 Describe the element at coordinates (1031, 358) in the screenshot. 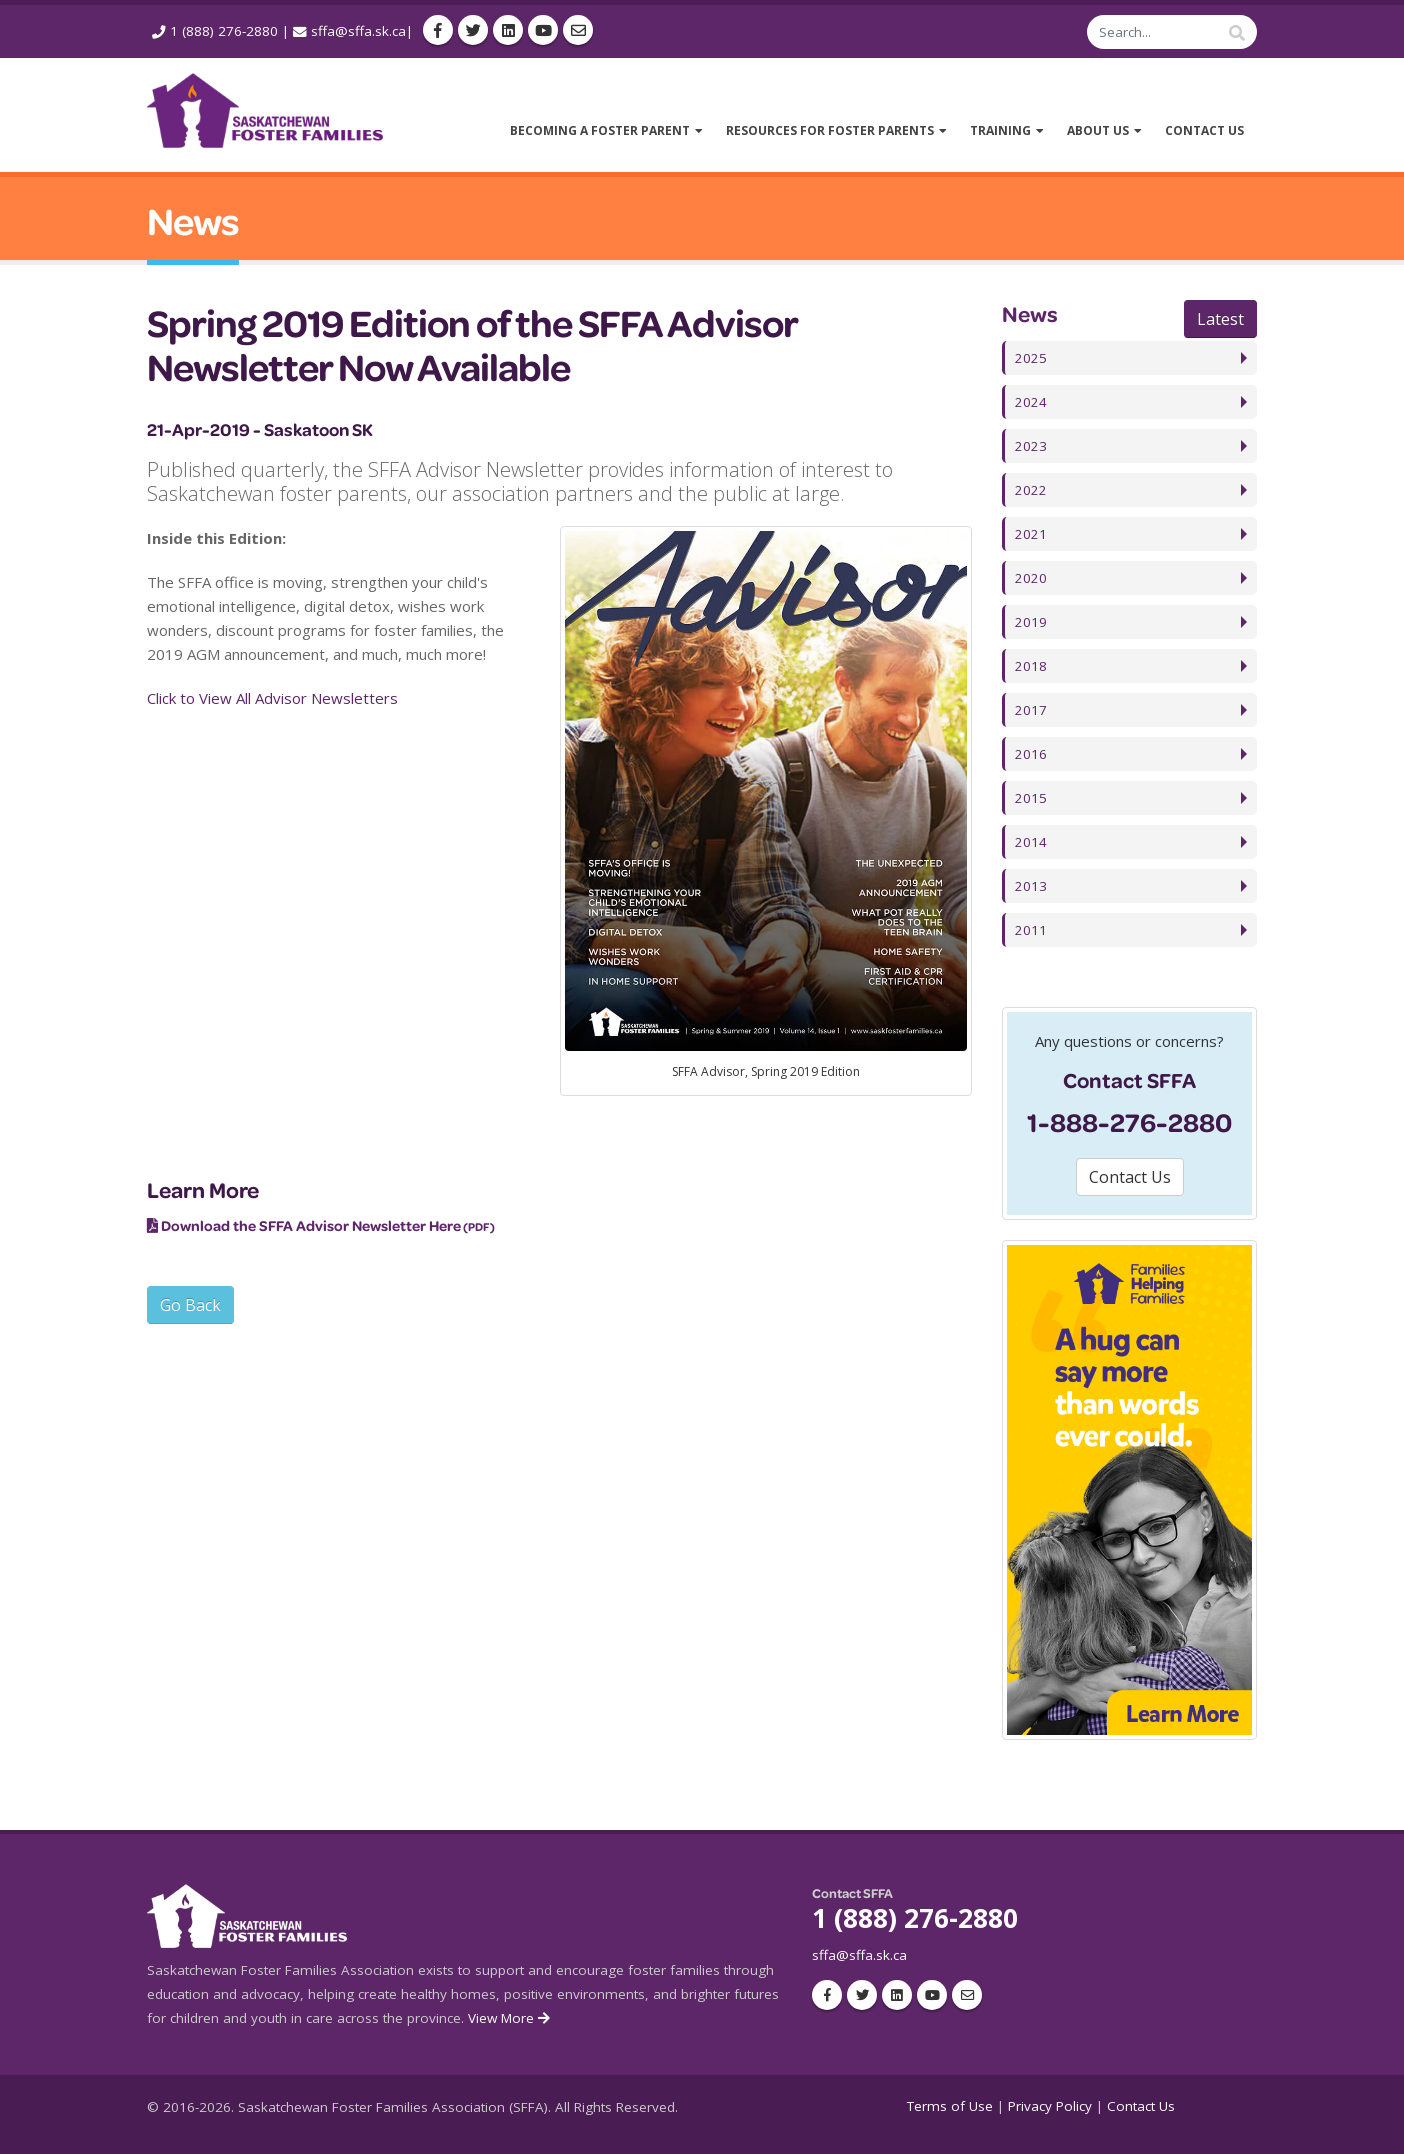

I see `2025` at that location.